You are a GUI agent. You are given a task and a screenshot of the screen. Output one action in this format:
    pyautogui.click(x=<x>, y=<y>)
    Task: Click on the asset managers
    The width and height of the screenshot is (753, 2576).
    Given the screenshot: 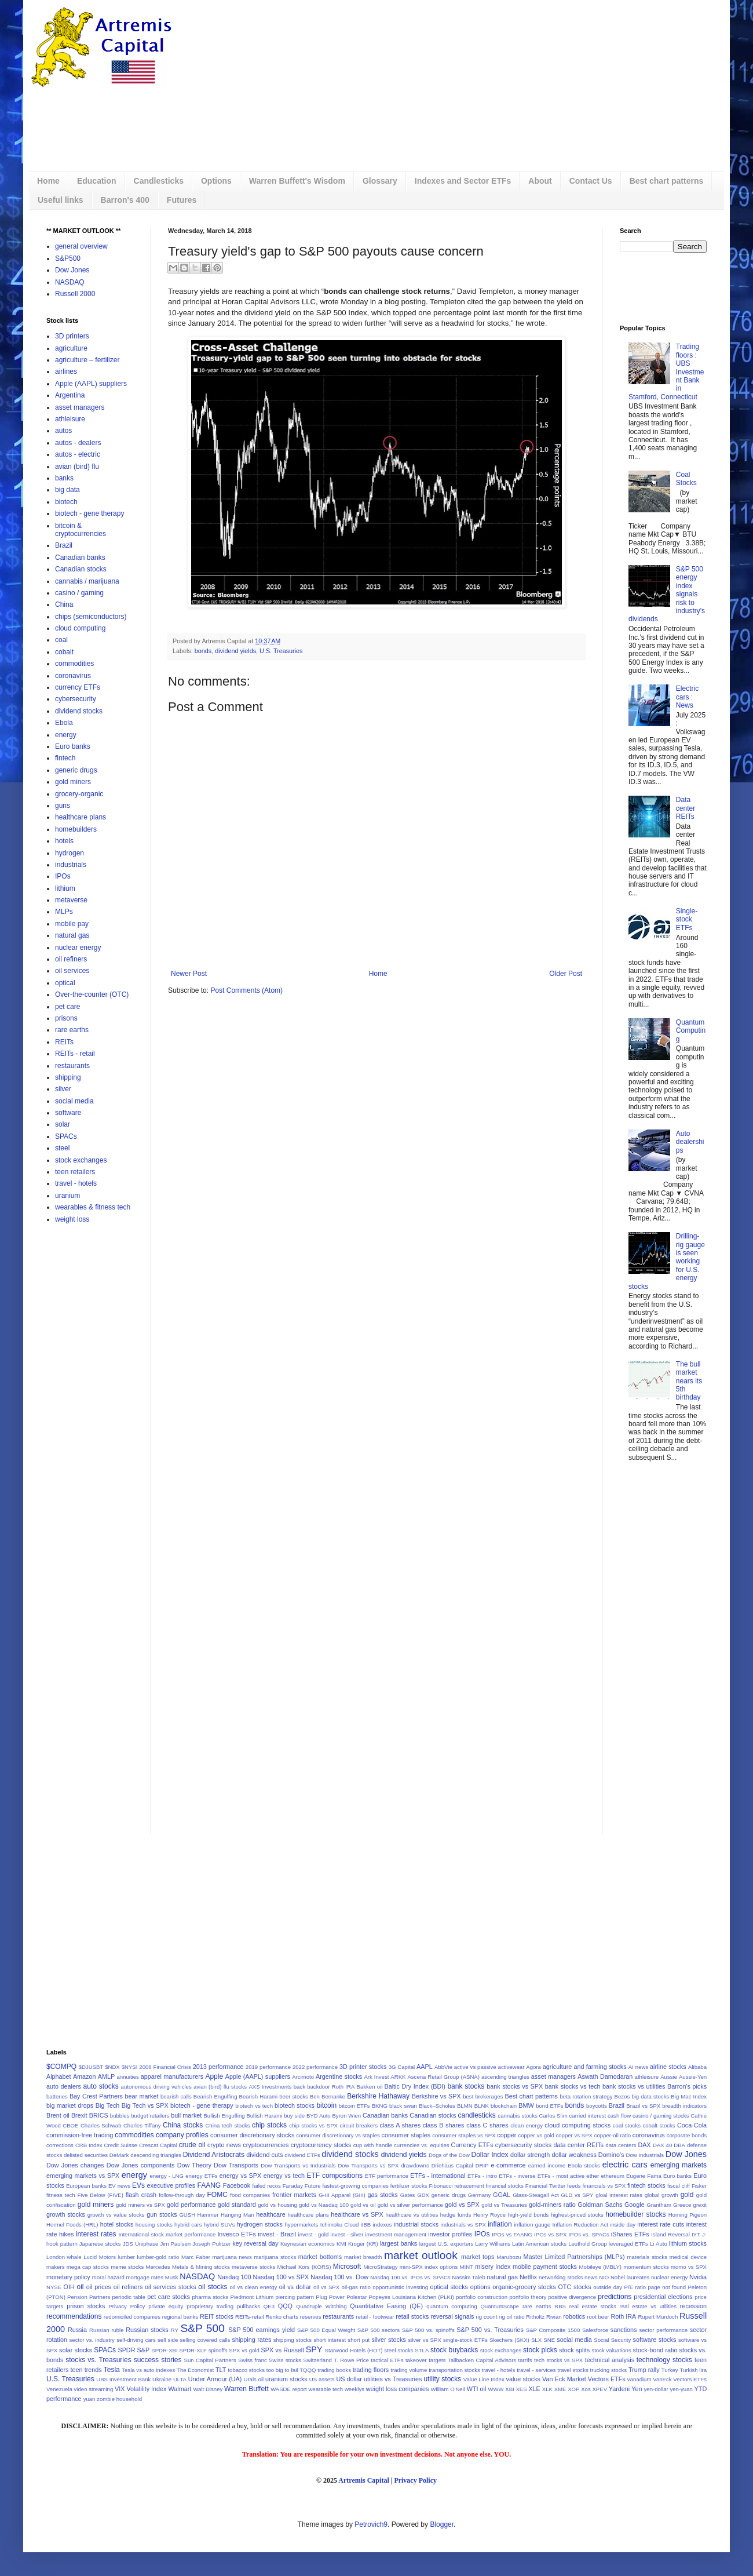 What is the action you would take?
    pyautogui.click(x=79, y=407)
    